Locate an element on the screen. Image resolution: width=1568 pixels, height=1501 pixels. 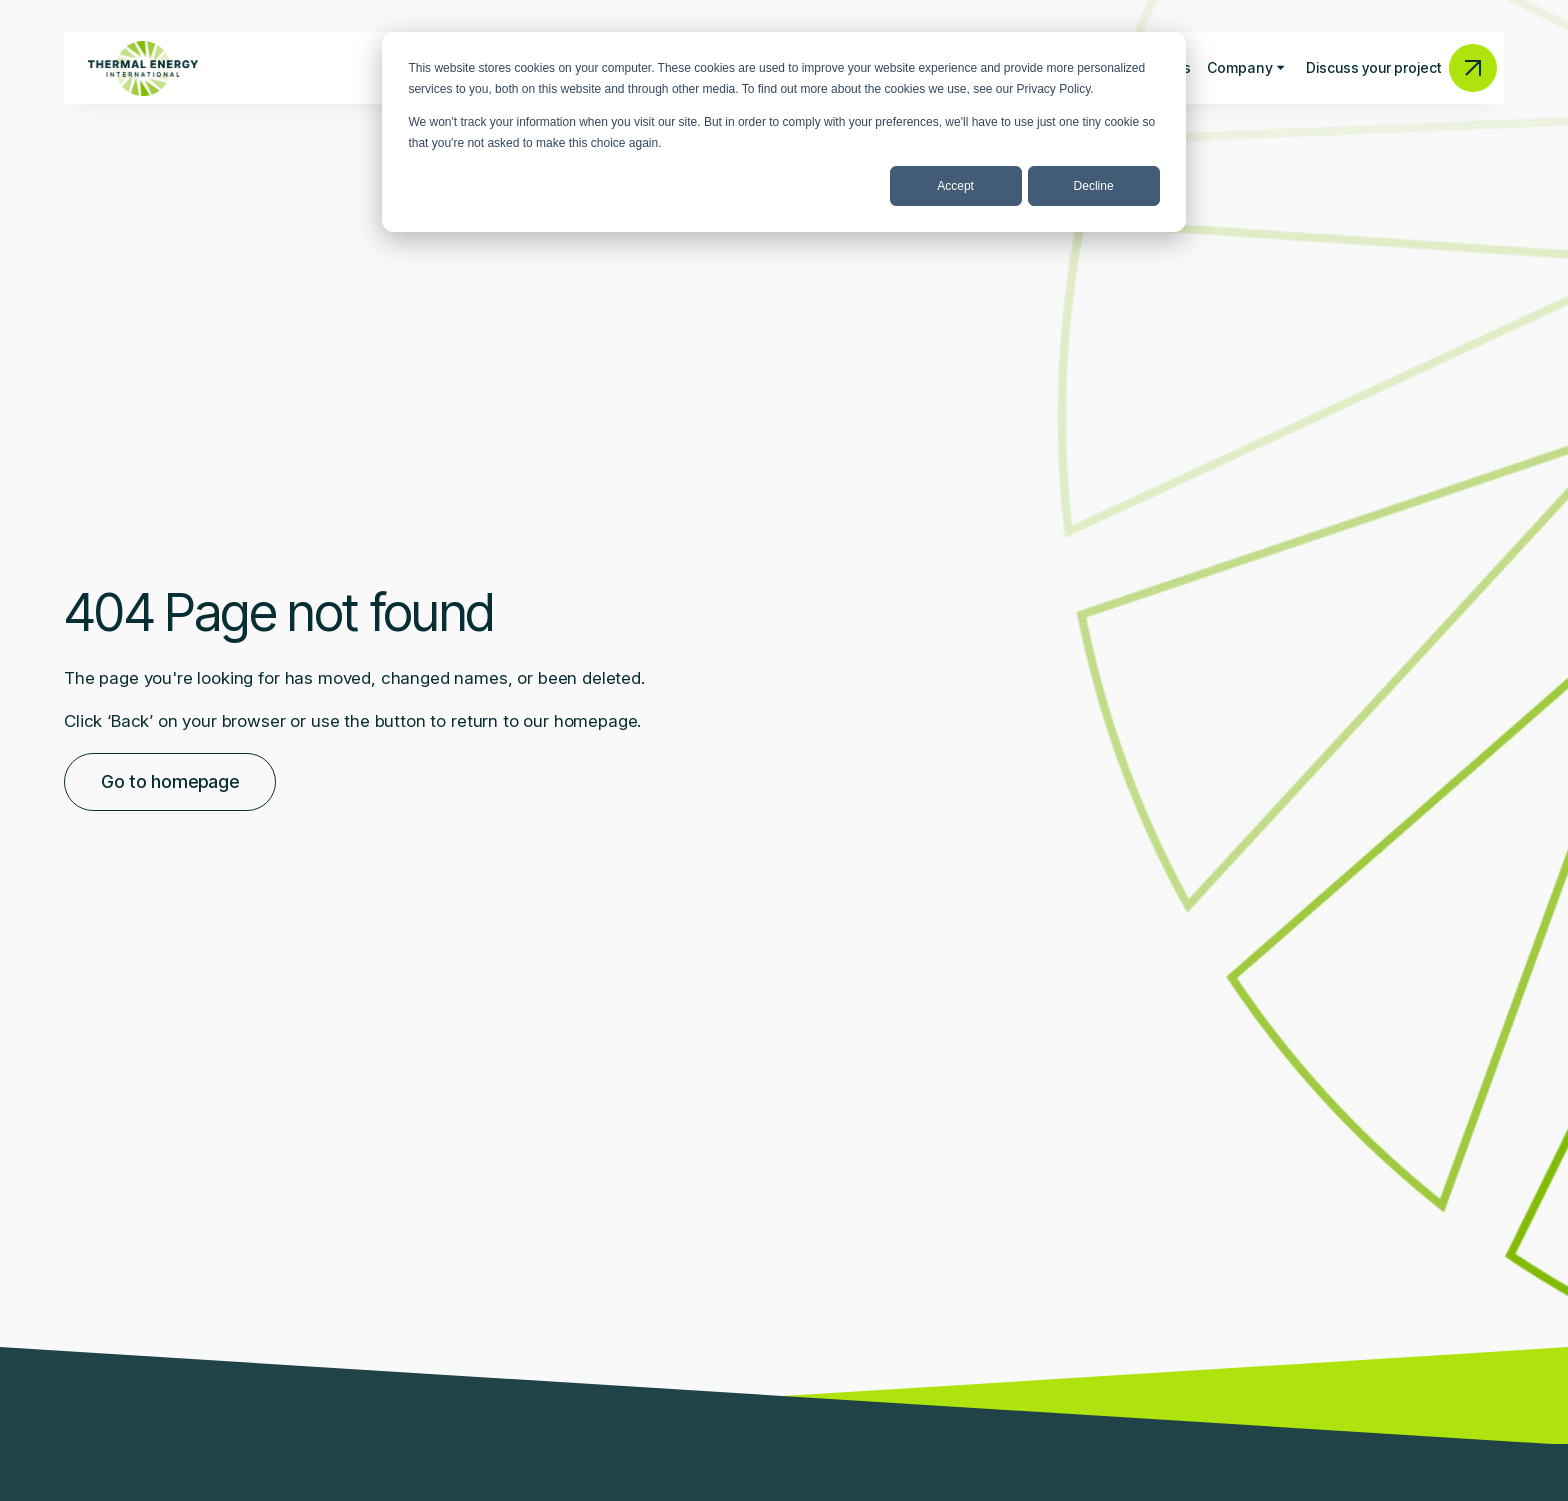
Decline is located at coordinates (1094, 186).